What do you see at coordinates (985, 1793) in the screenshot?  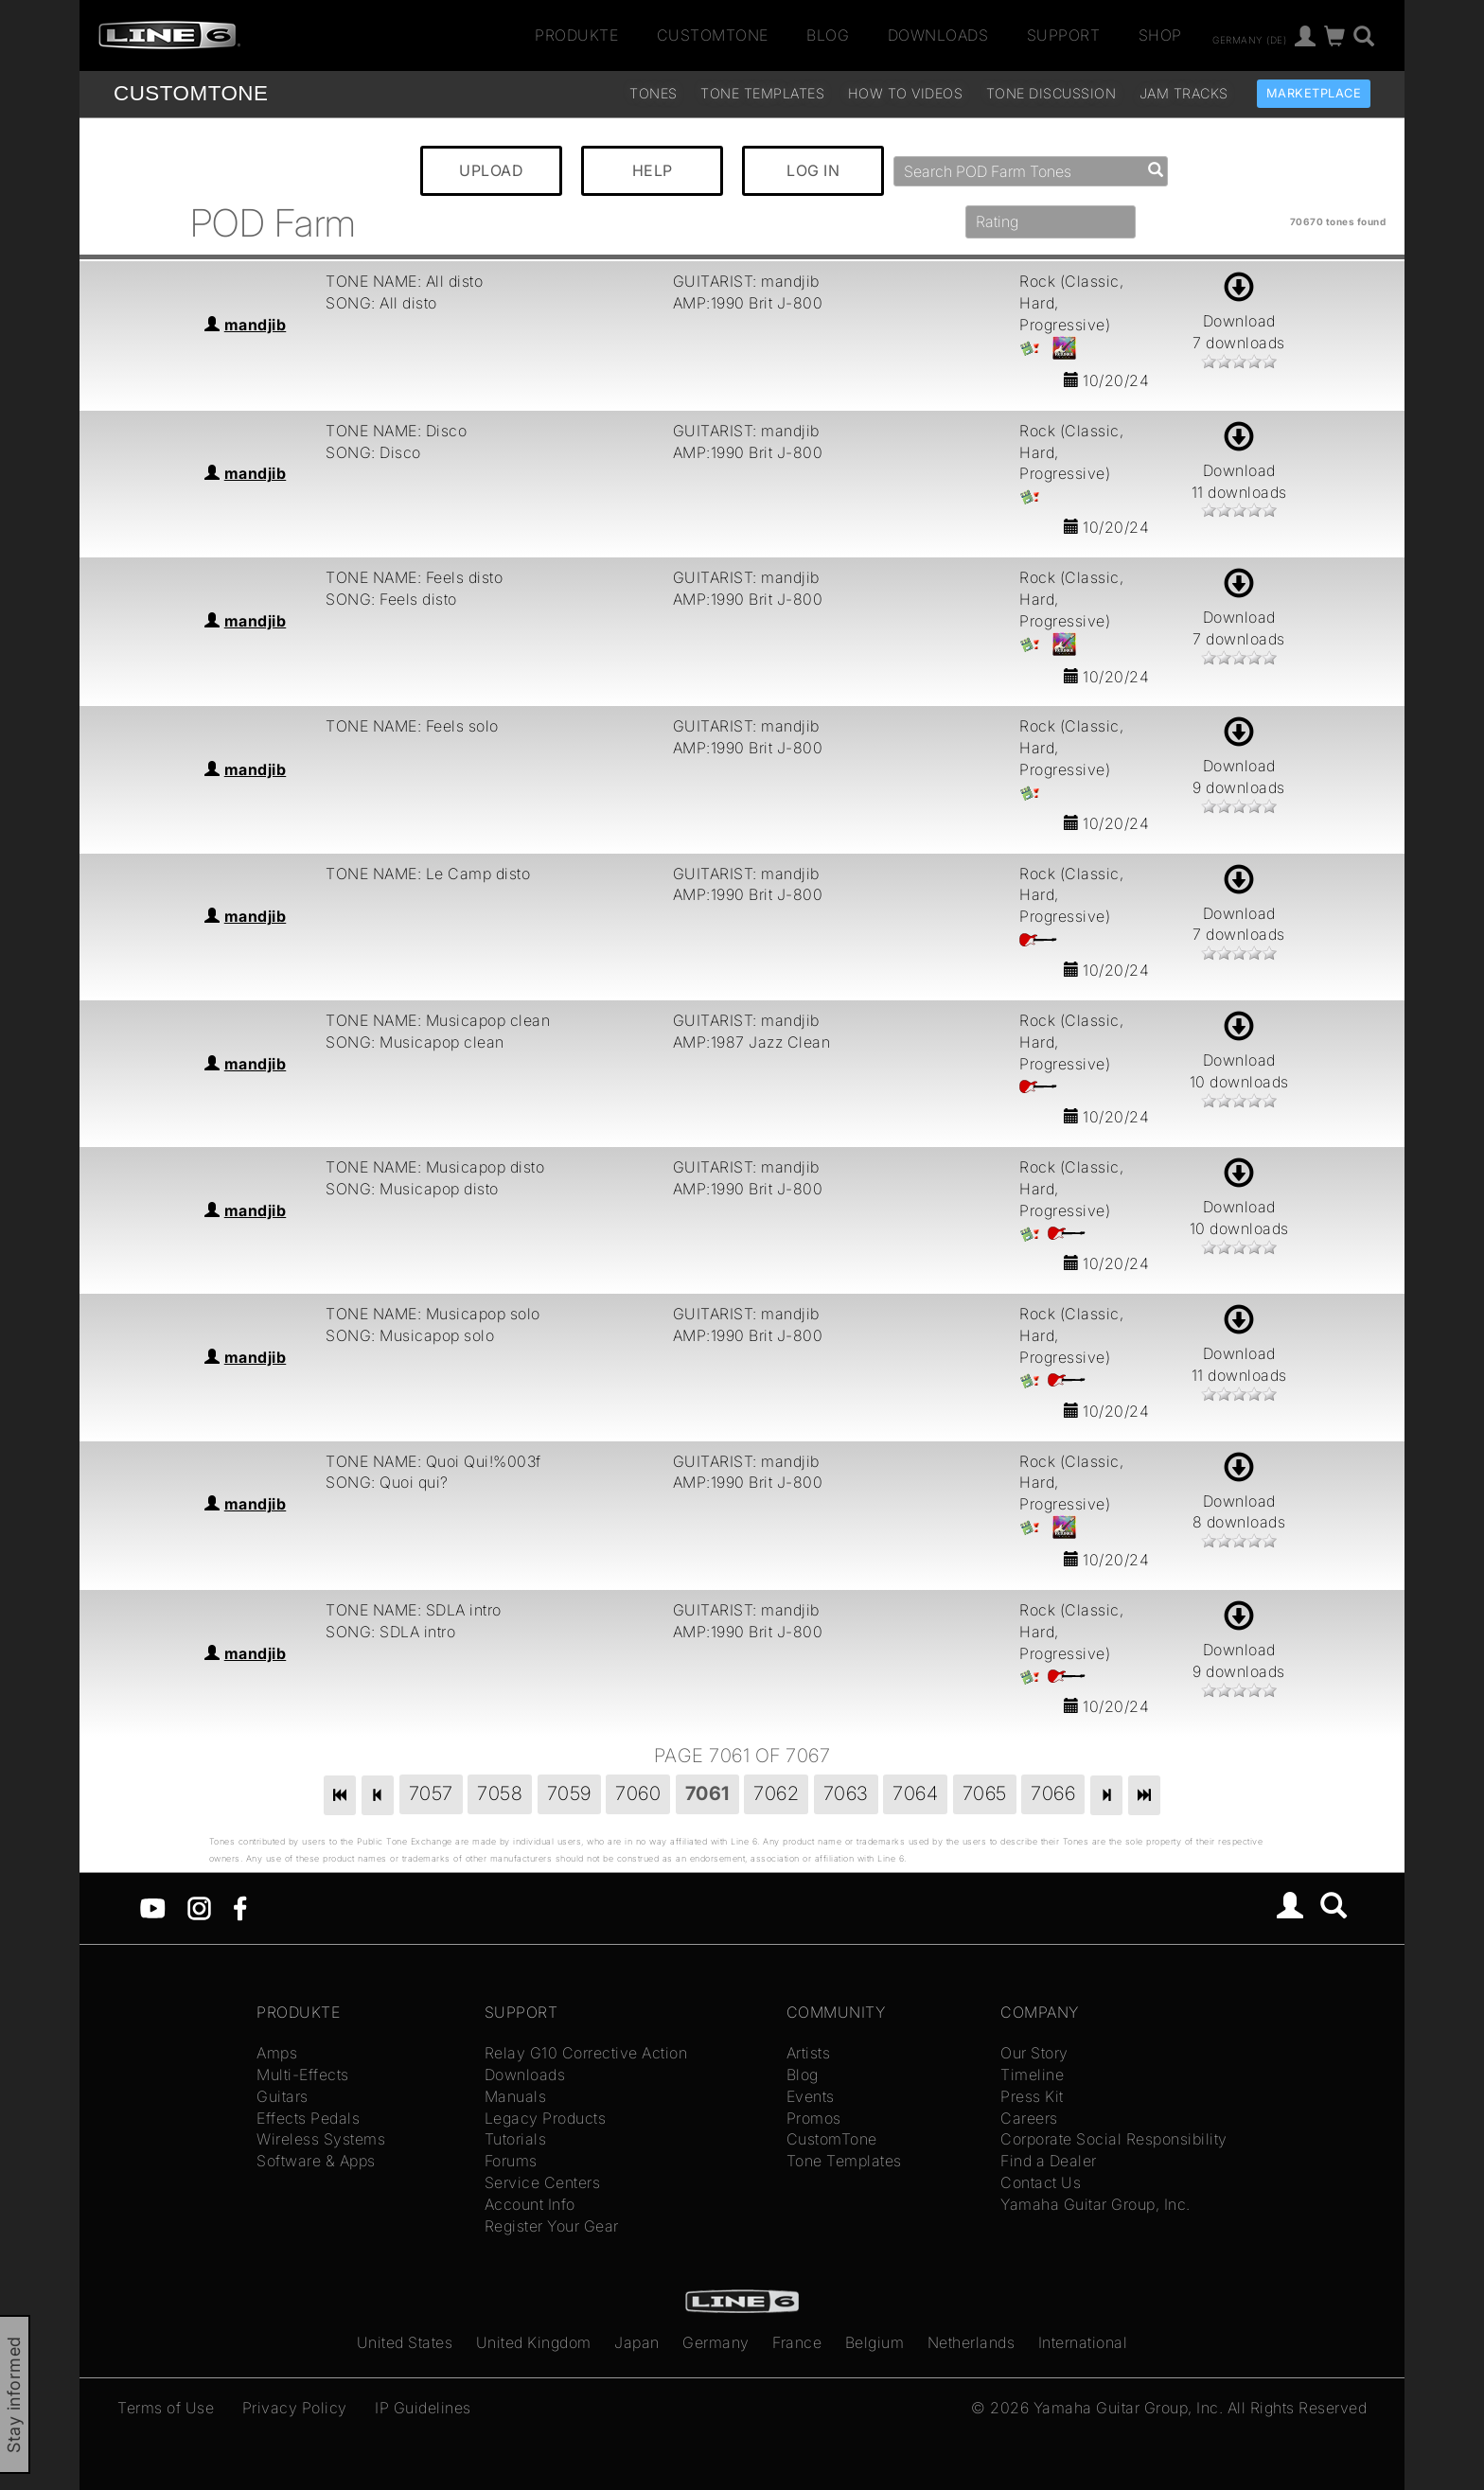 I see `7065` at bounding box center [985, 1793].